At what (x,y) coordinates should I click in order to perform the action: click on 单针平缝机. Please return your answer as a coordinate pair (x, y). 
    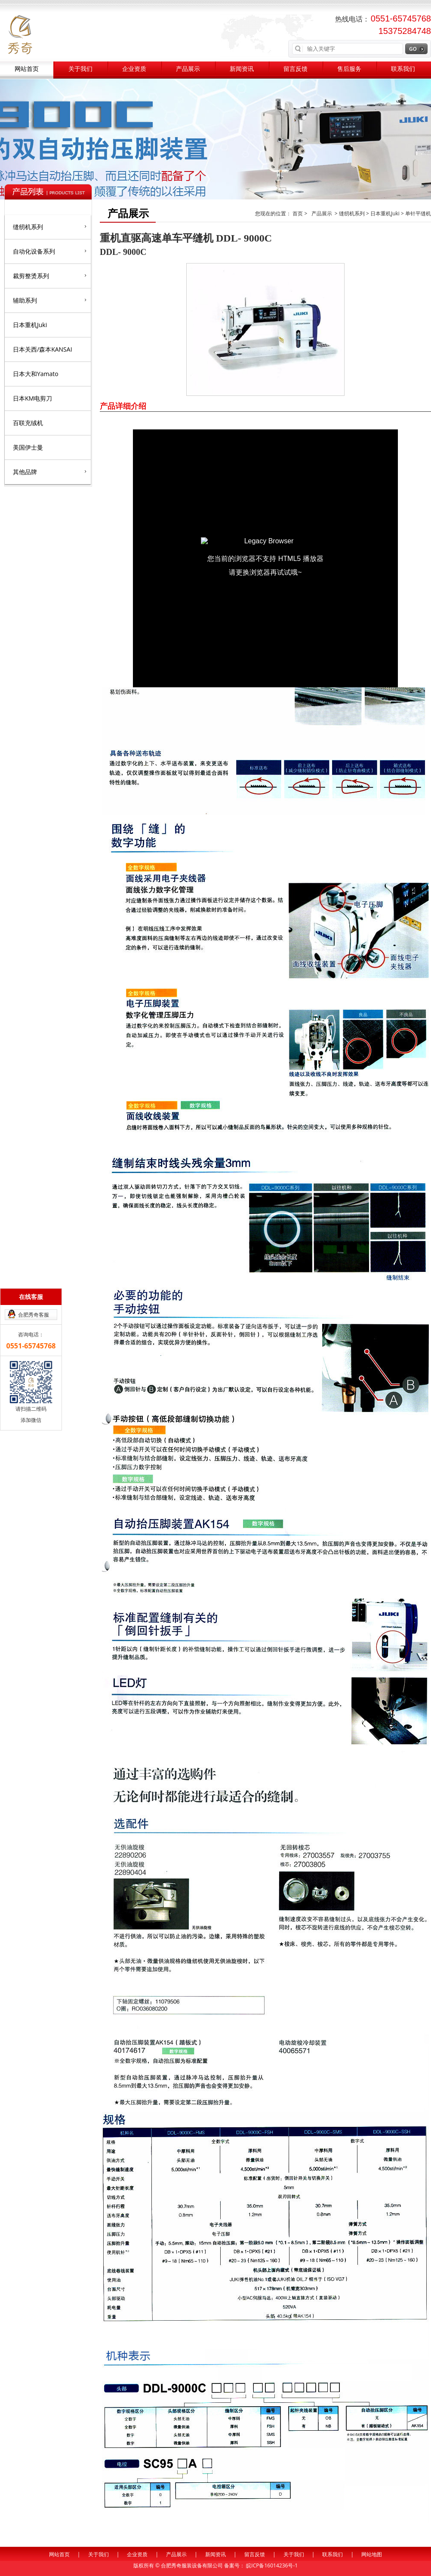
    Looking at the image, I should click on (418, 213).